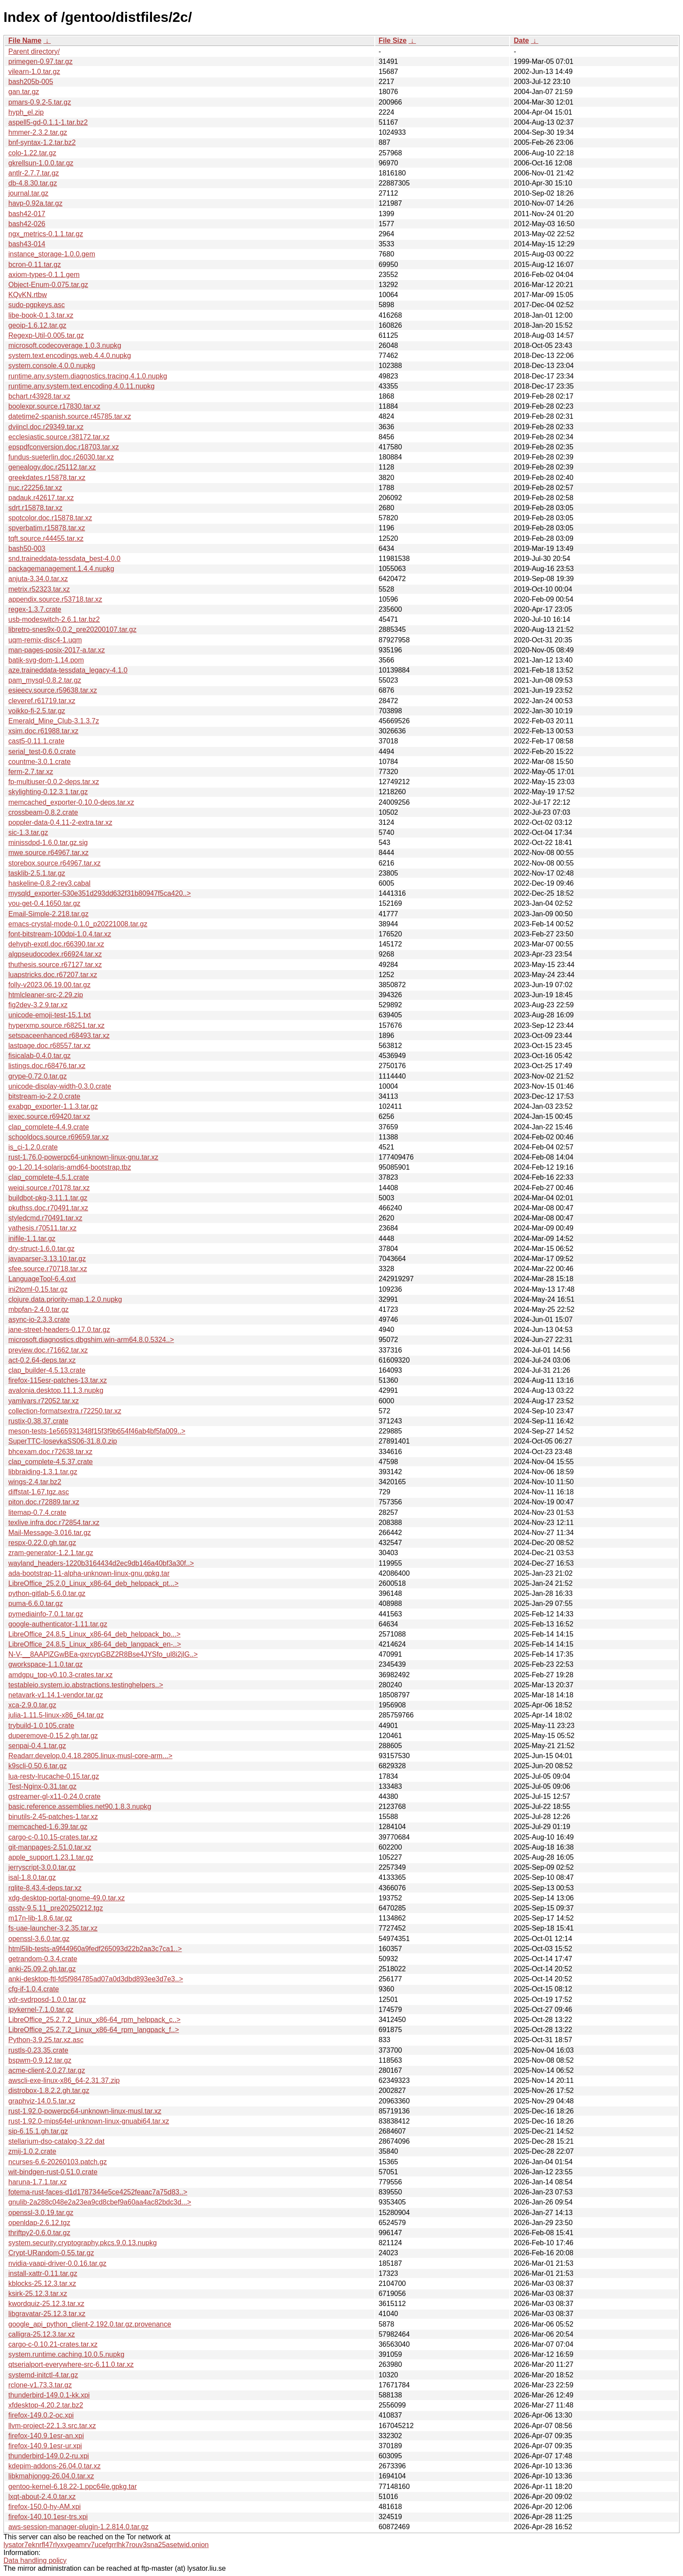  Describe the element at coordinates (51, 2476) in the screenshot. I see `libkmahjongg-26.04.0.tar.xz` at that location.